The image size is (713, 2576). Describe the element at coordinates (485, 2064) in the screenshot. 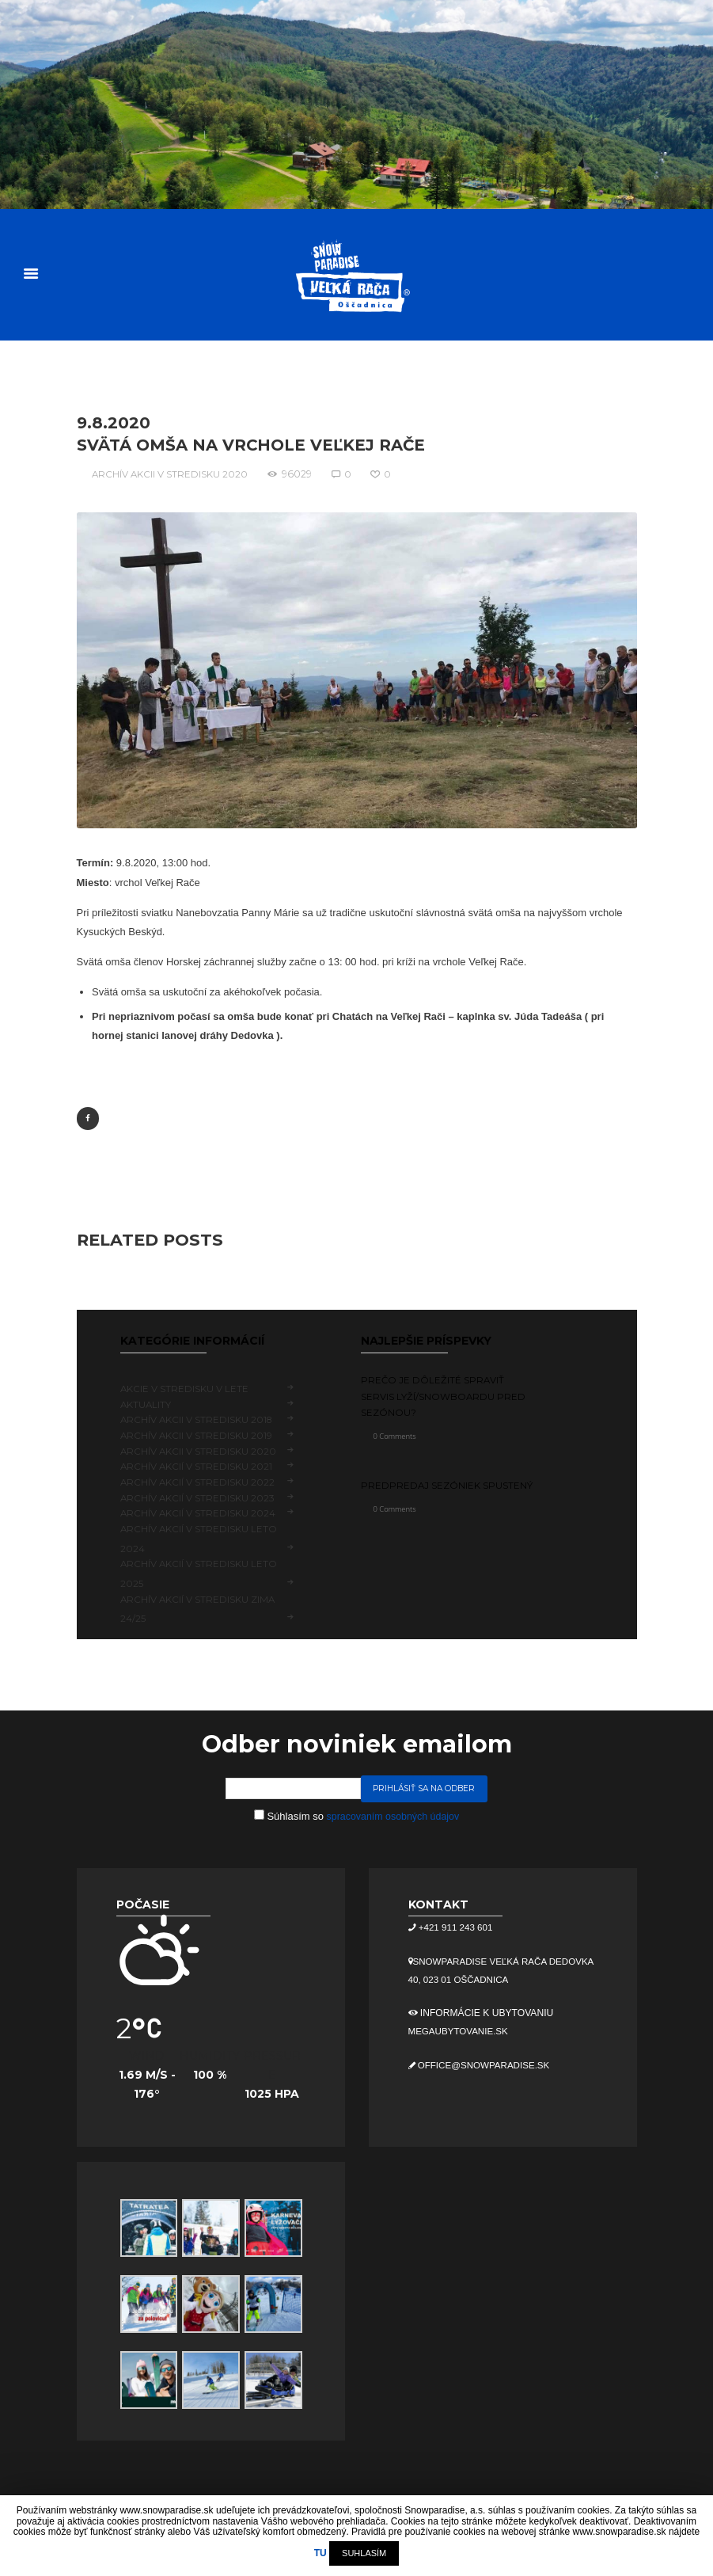

I see `office@snowparadise.sk` at that location.